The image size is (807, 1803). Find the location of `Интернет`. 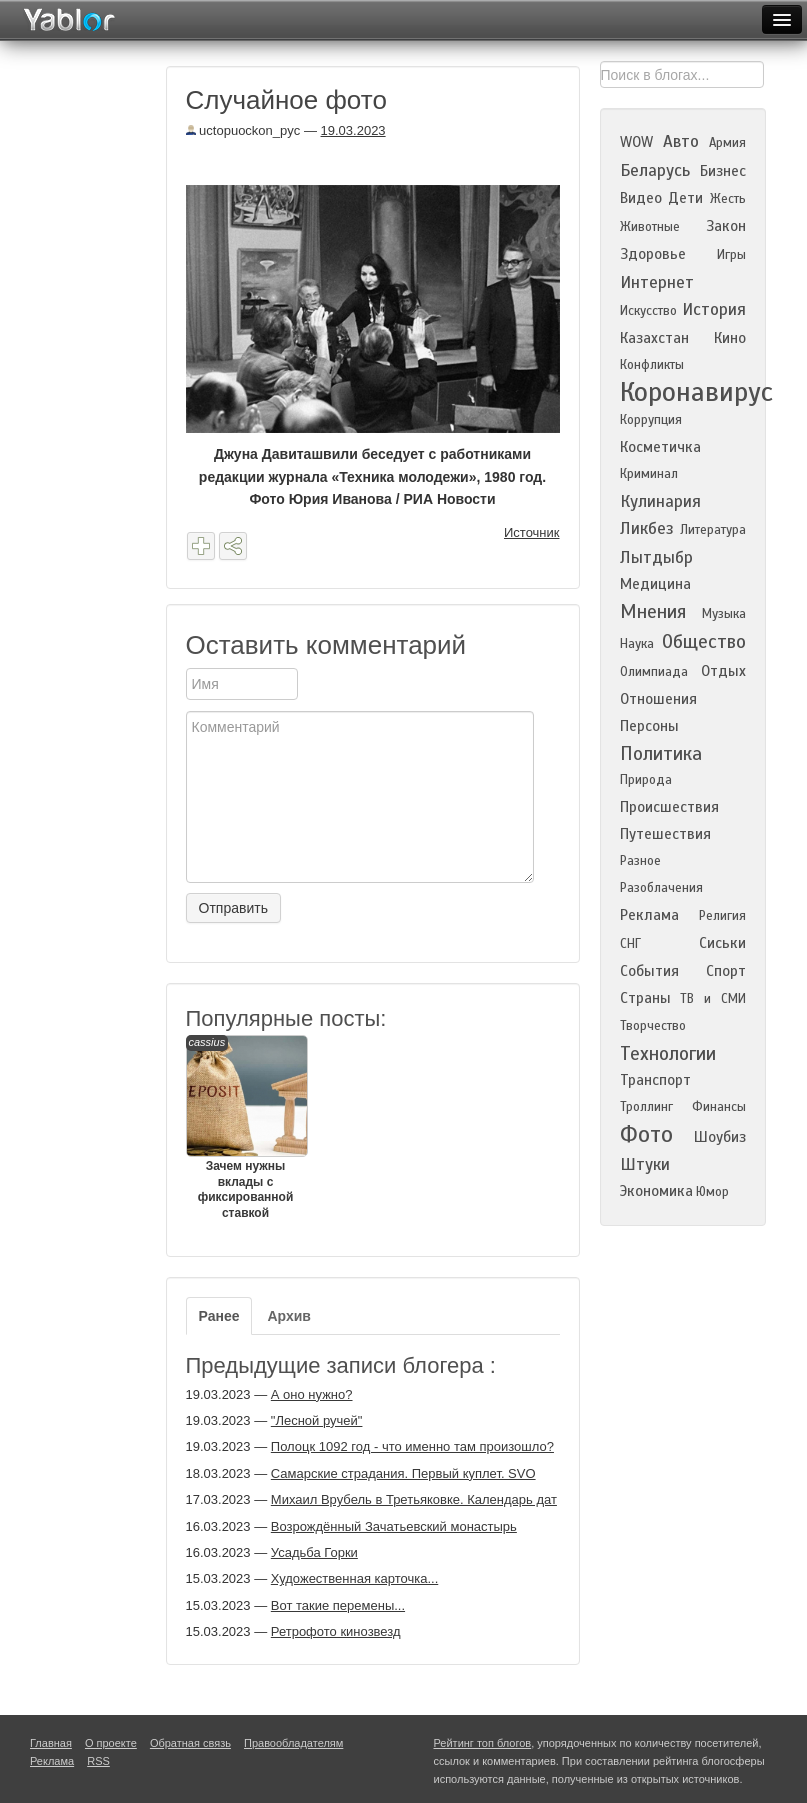

Интернет is located at coordinates (657, 282).